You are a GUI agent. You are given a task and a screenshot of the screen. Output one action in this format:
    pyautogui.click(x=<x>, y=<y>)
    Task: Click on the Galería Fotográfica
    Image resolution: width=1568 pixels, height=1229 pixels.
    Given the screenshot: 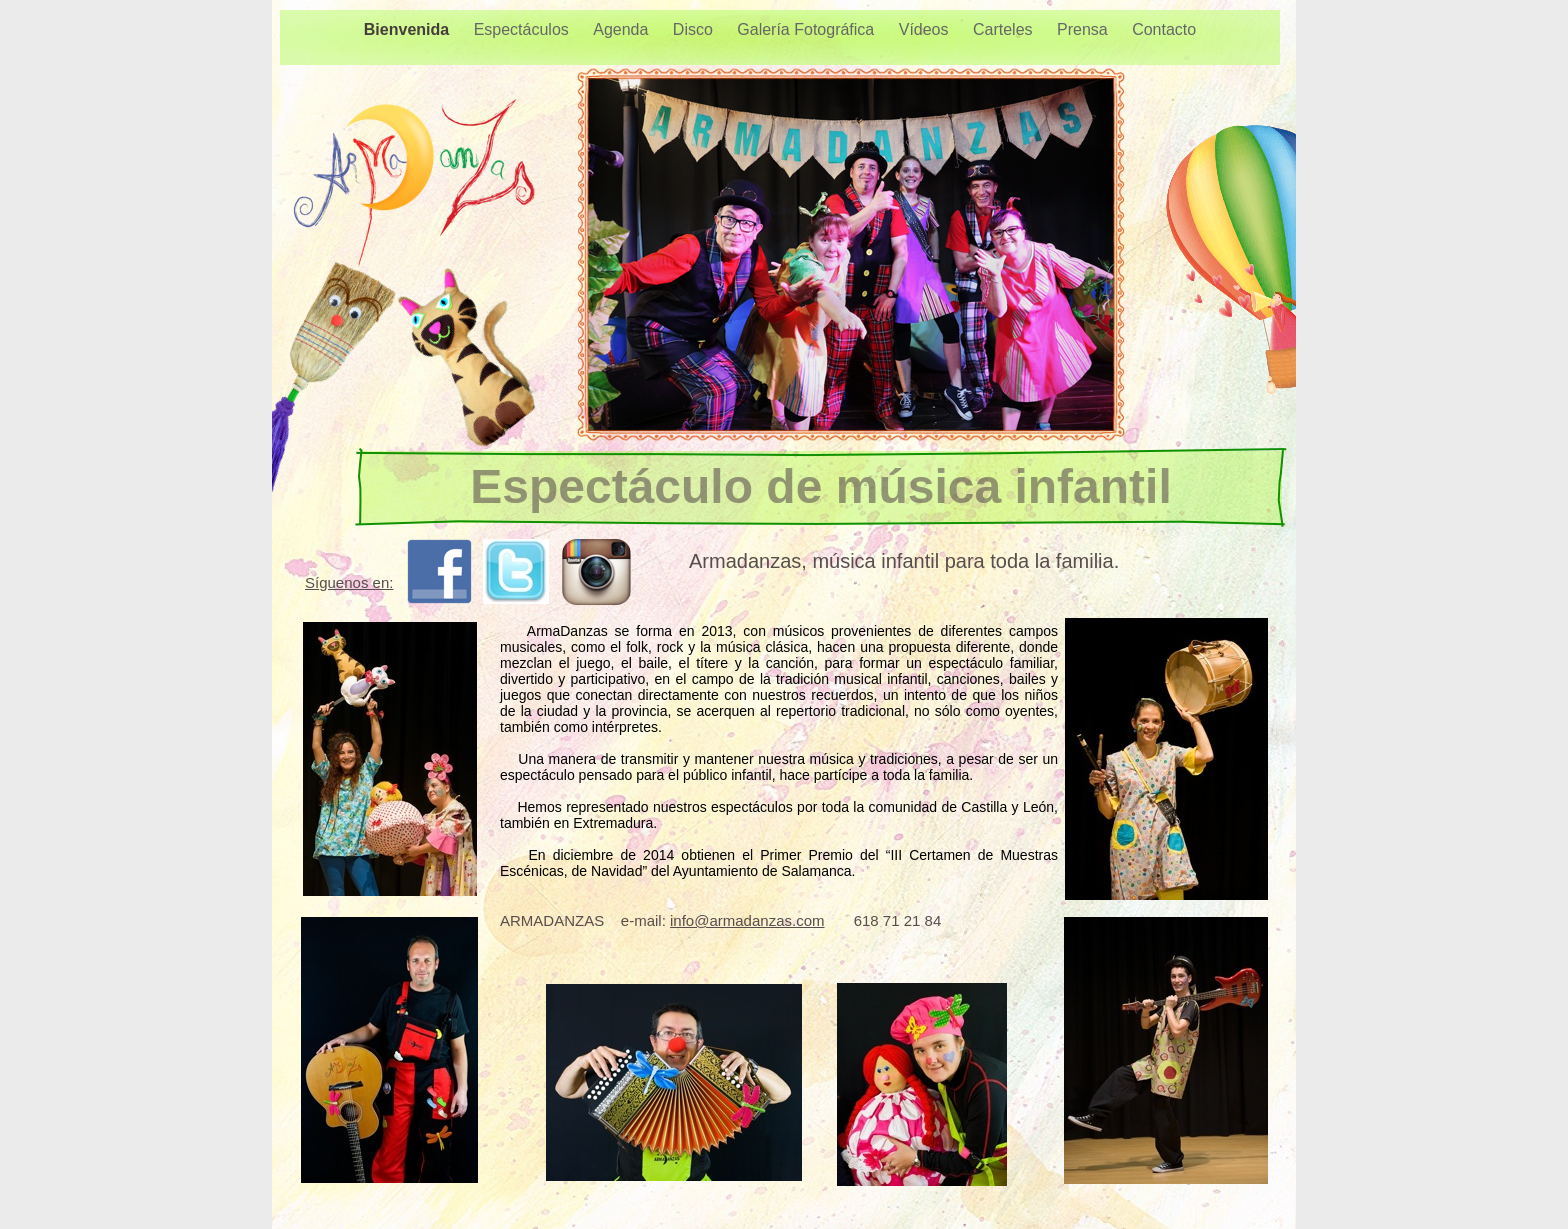 What is the action you would take?
    pyautogui.click(x=807, y=29)
    